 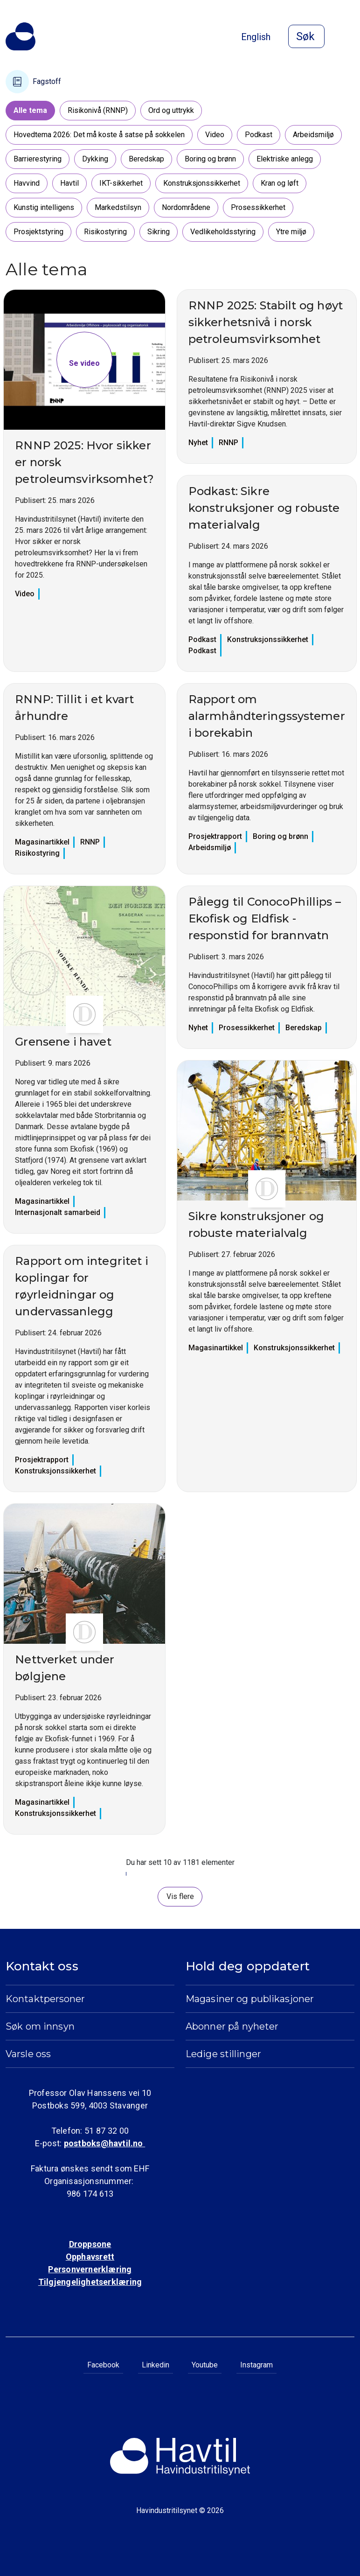 What do you see at coordinates (155, 2364) in the screenshot?
I see `Linkedin` at bounding box center [155, 2364].